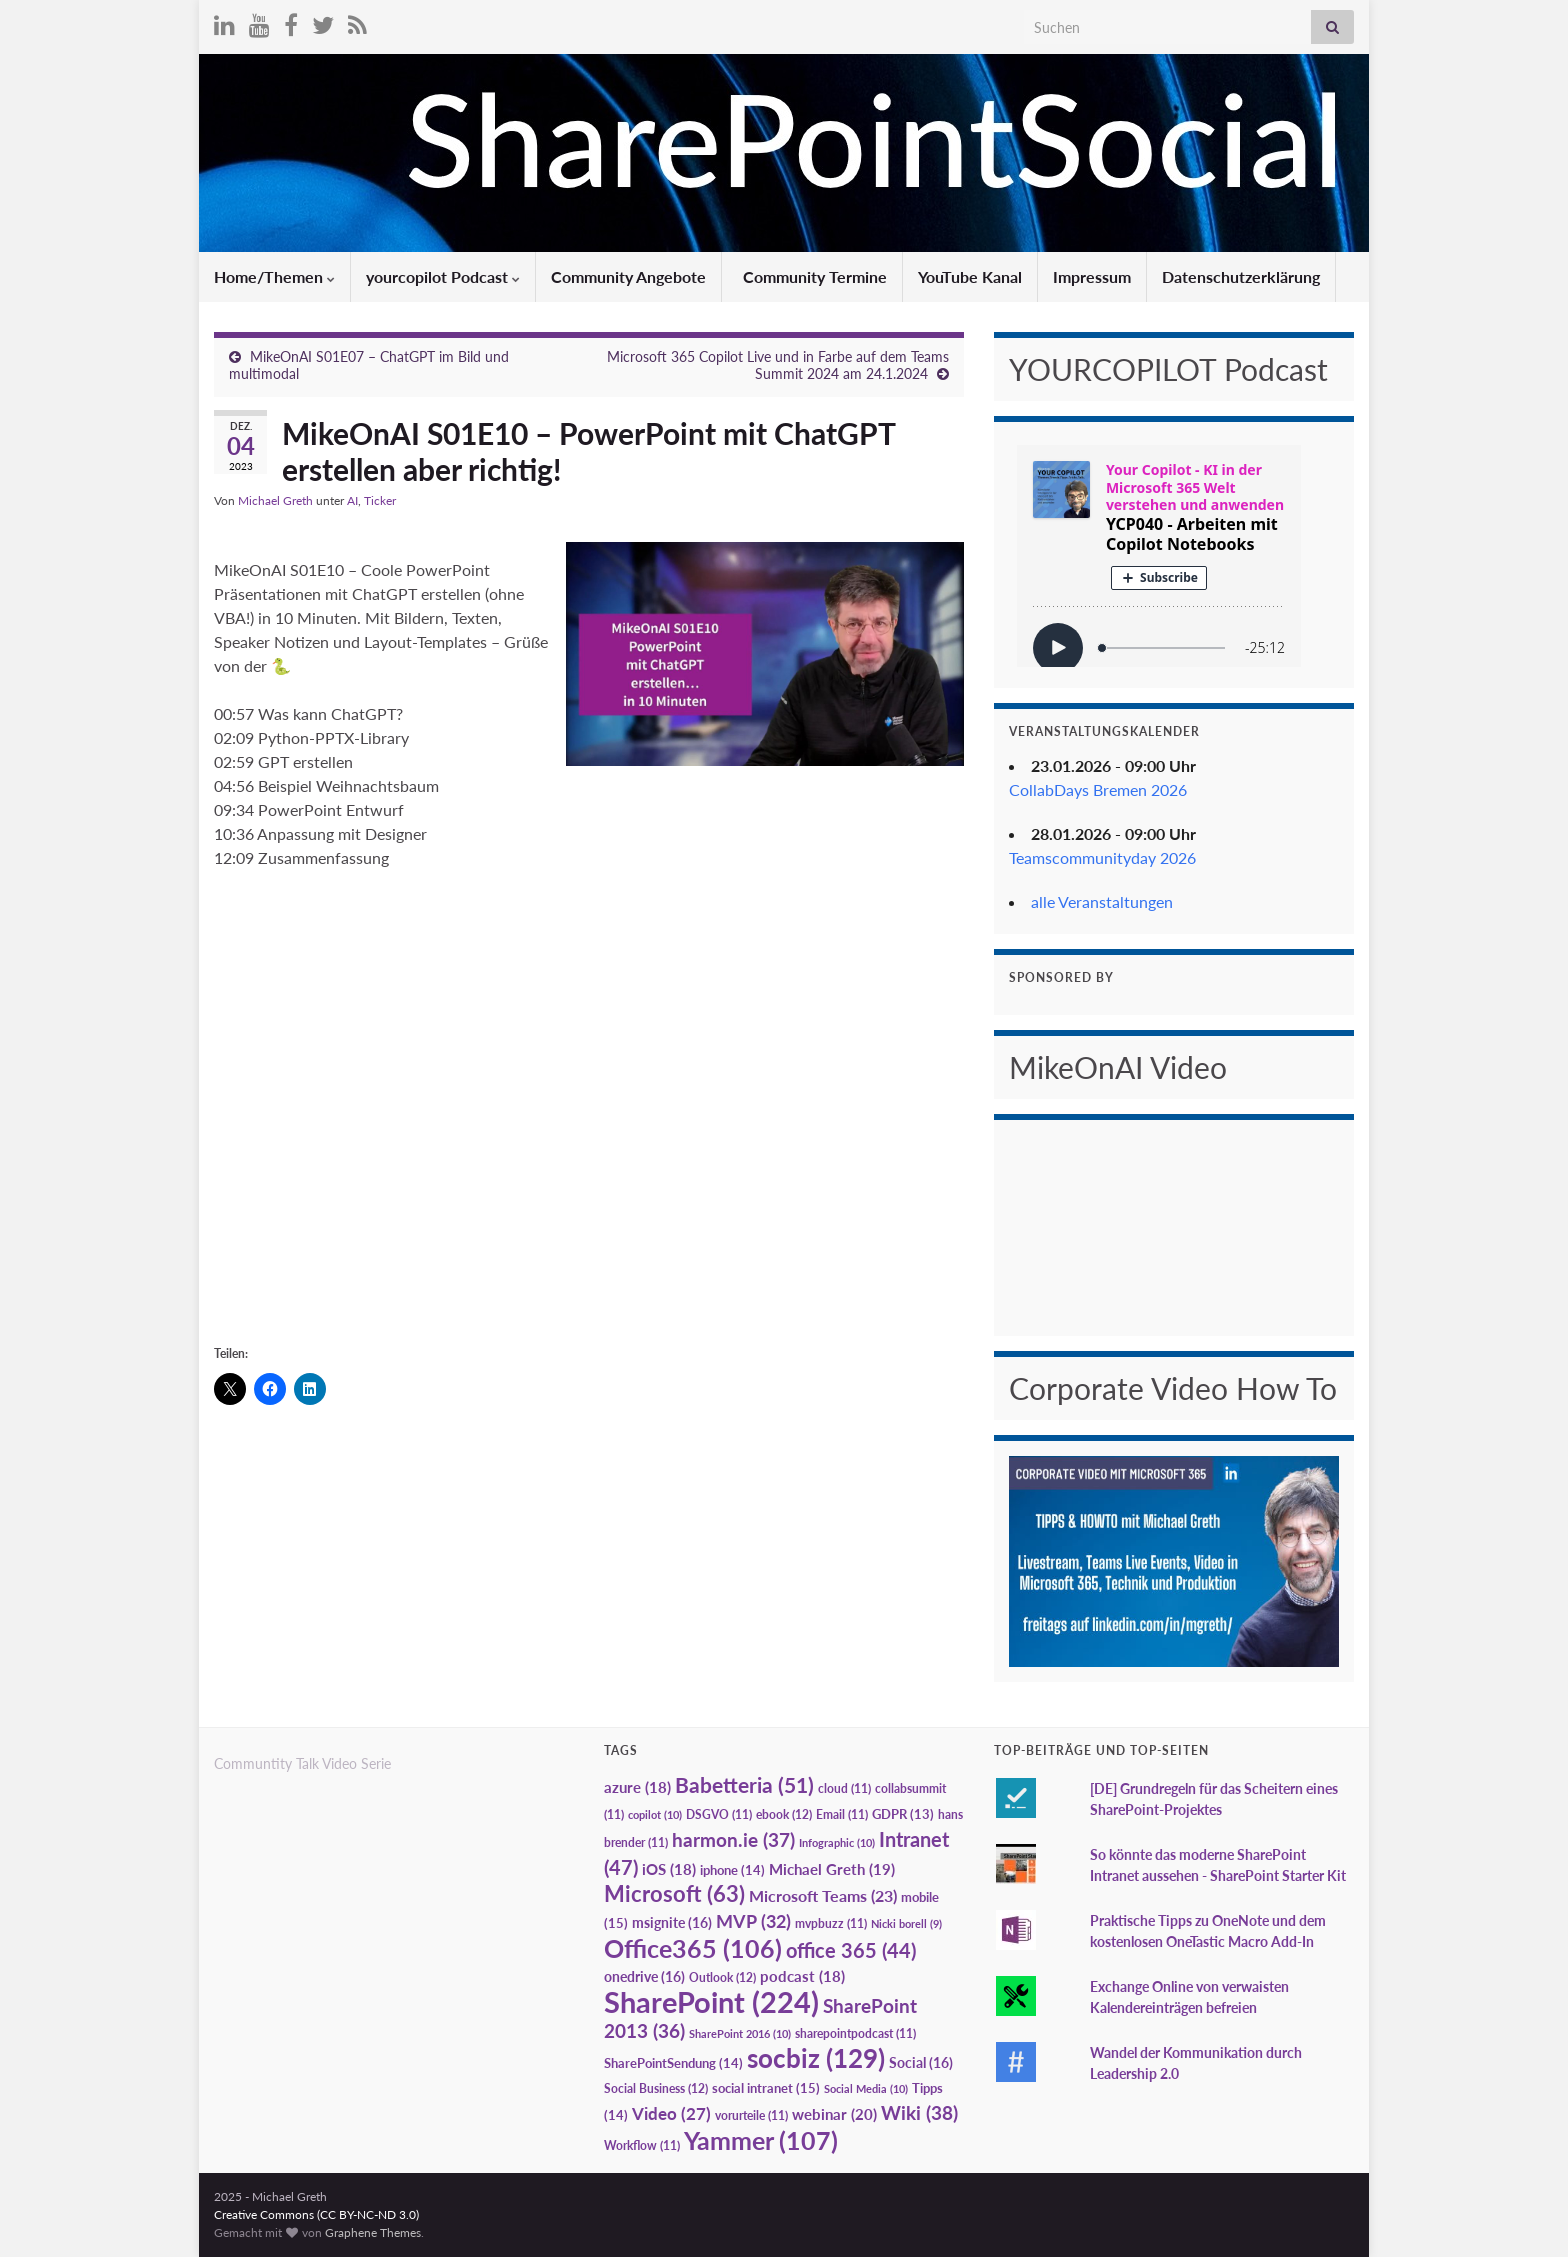 The width and height of the screenshot is (1568, 2257). Describe the element at coordinates (778, 365) in the screenshot. I see `Microsoft 365 Copilot Live und in Farbe auf dem Teams Summit 2024 am 24.1.2024` at that location.